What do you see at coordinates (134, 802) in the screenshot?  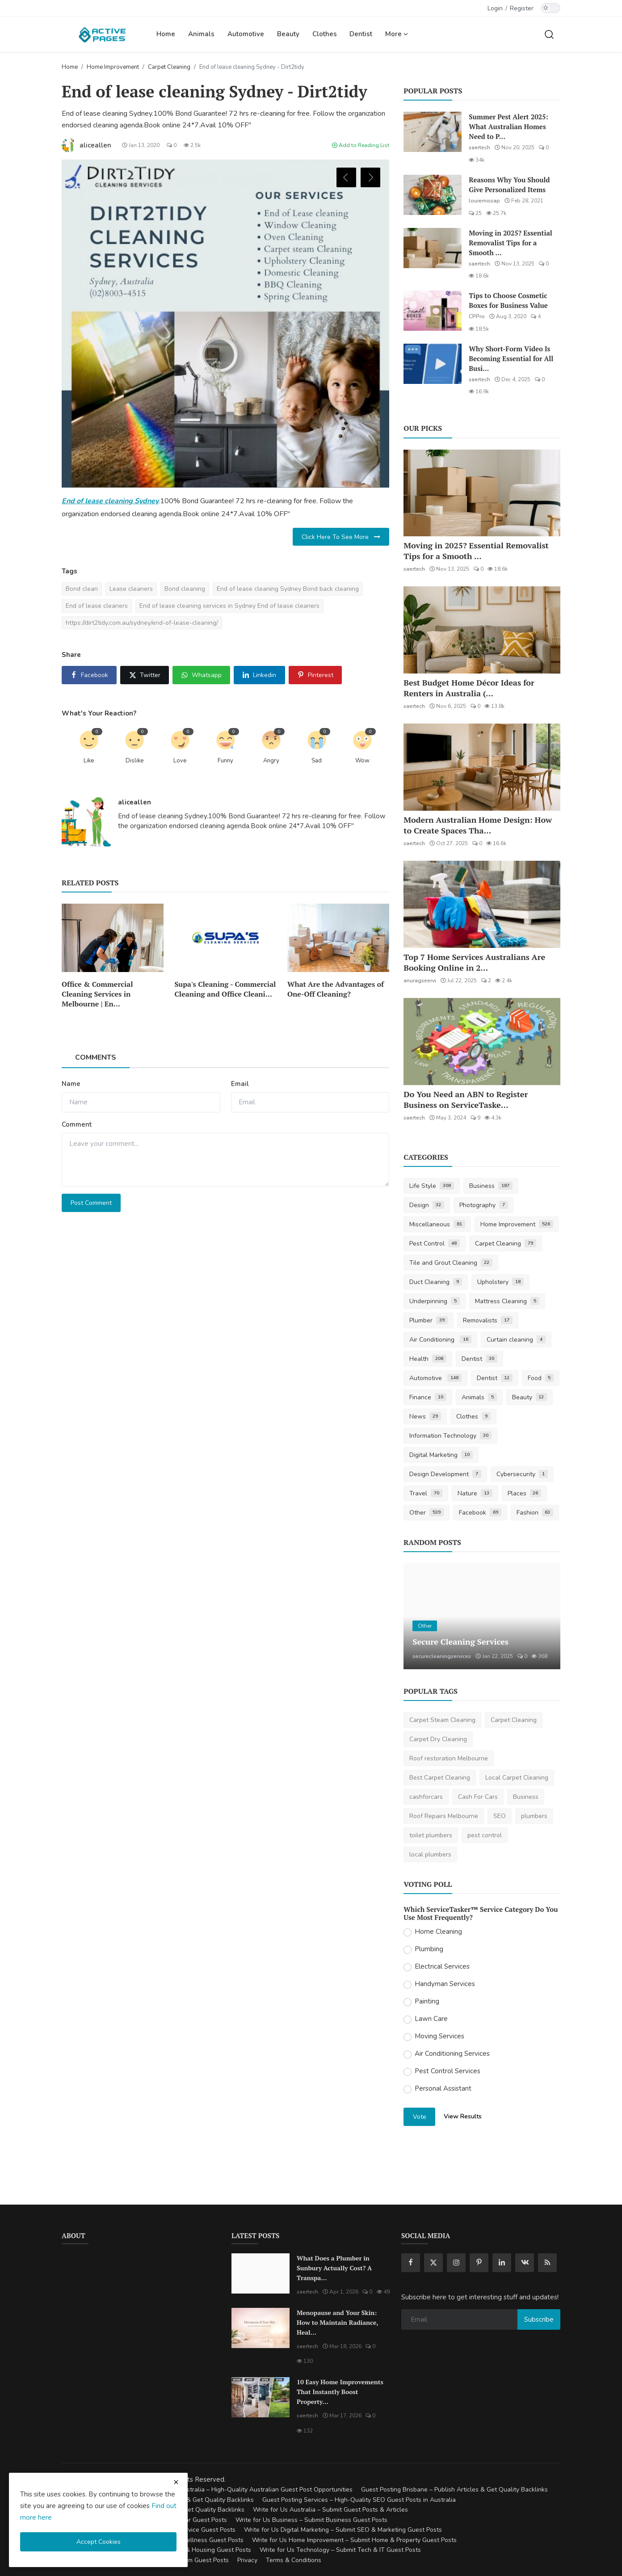 I see `aliceallen` at bounding box center [134, 802].